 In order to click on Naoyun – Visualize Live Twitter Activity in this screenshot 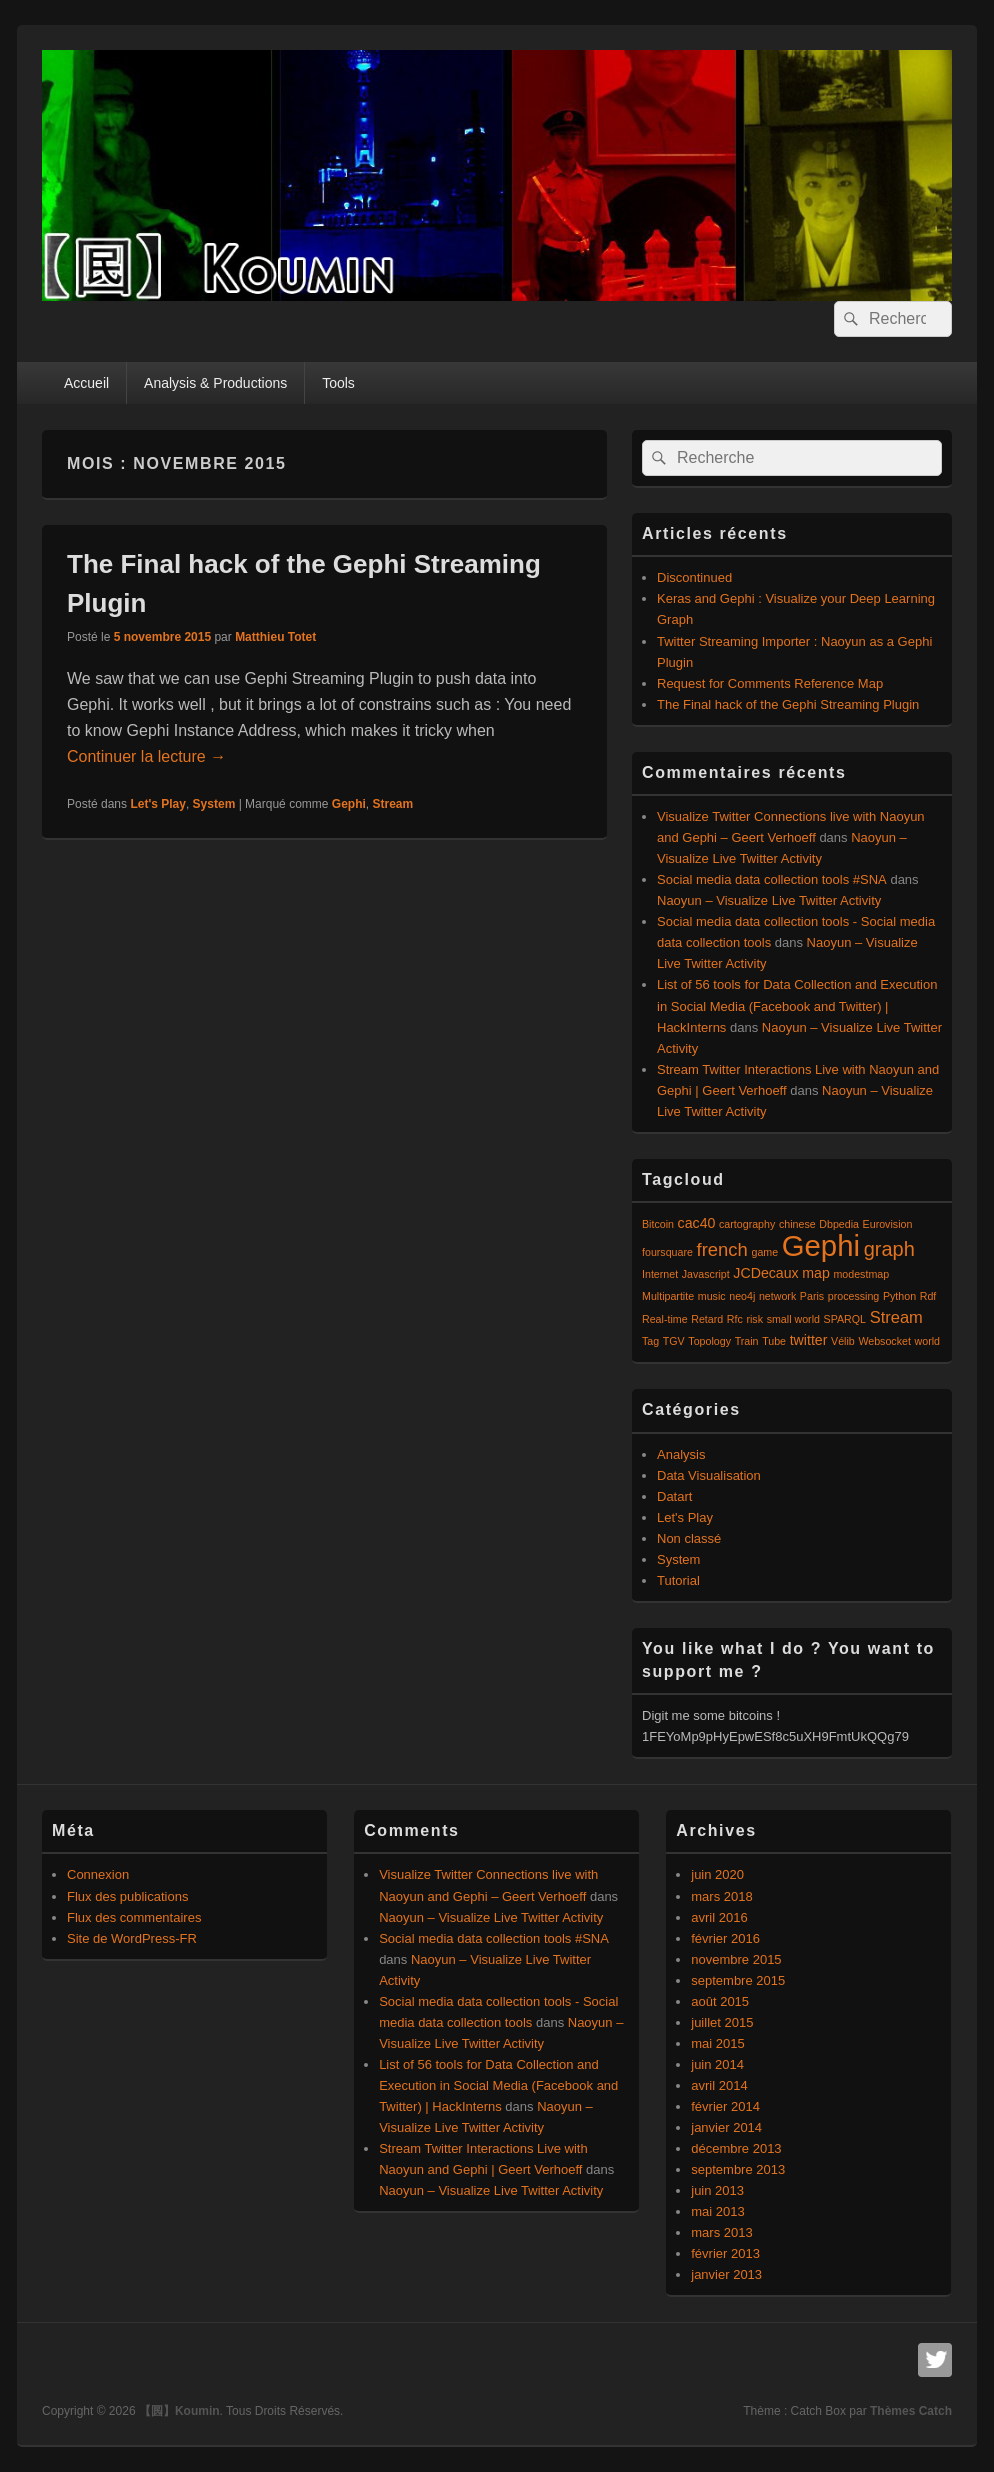, I will do `click(769, 900)`.